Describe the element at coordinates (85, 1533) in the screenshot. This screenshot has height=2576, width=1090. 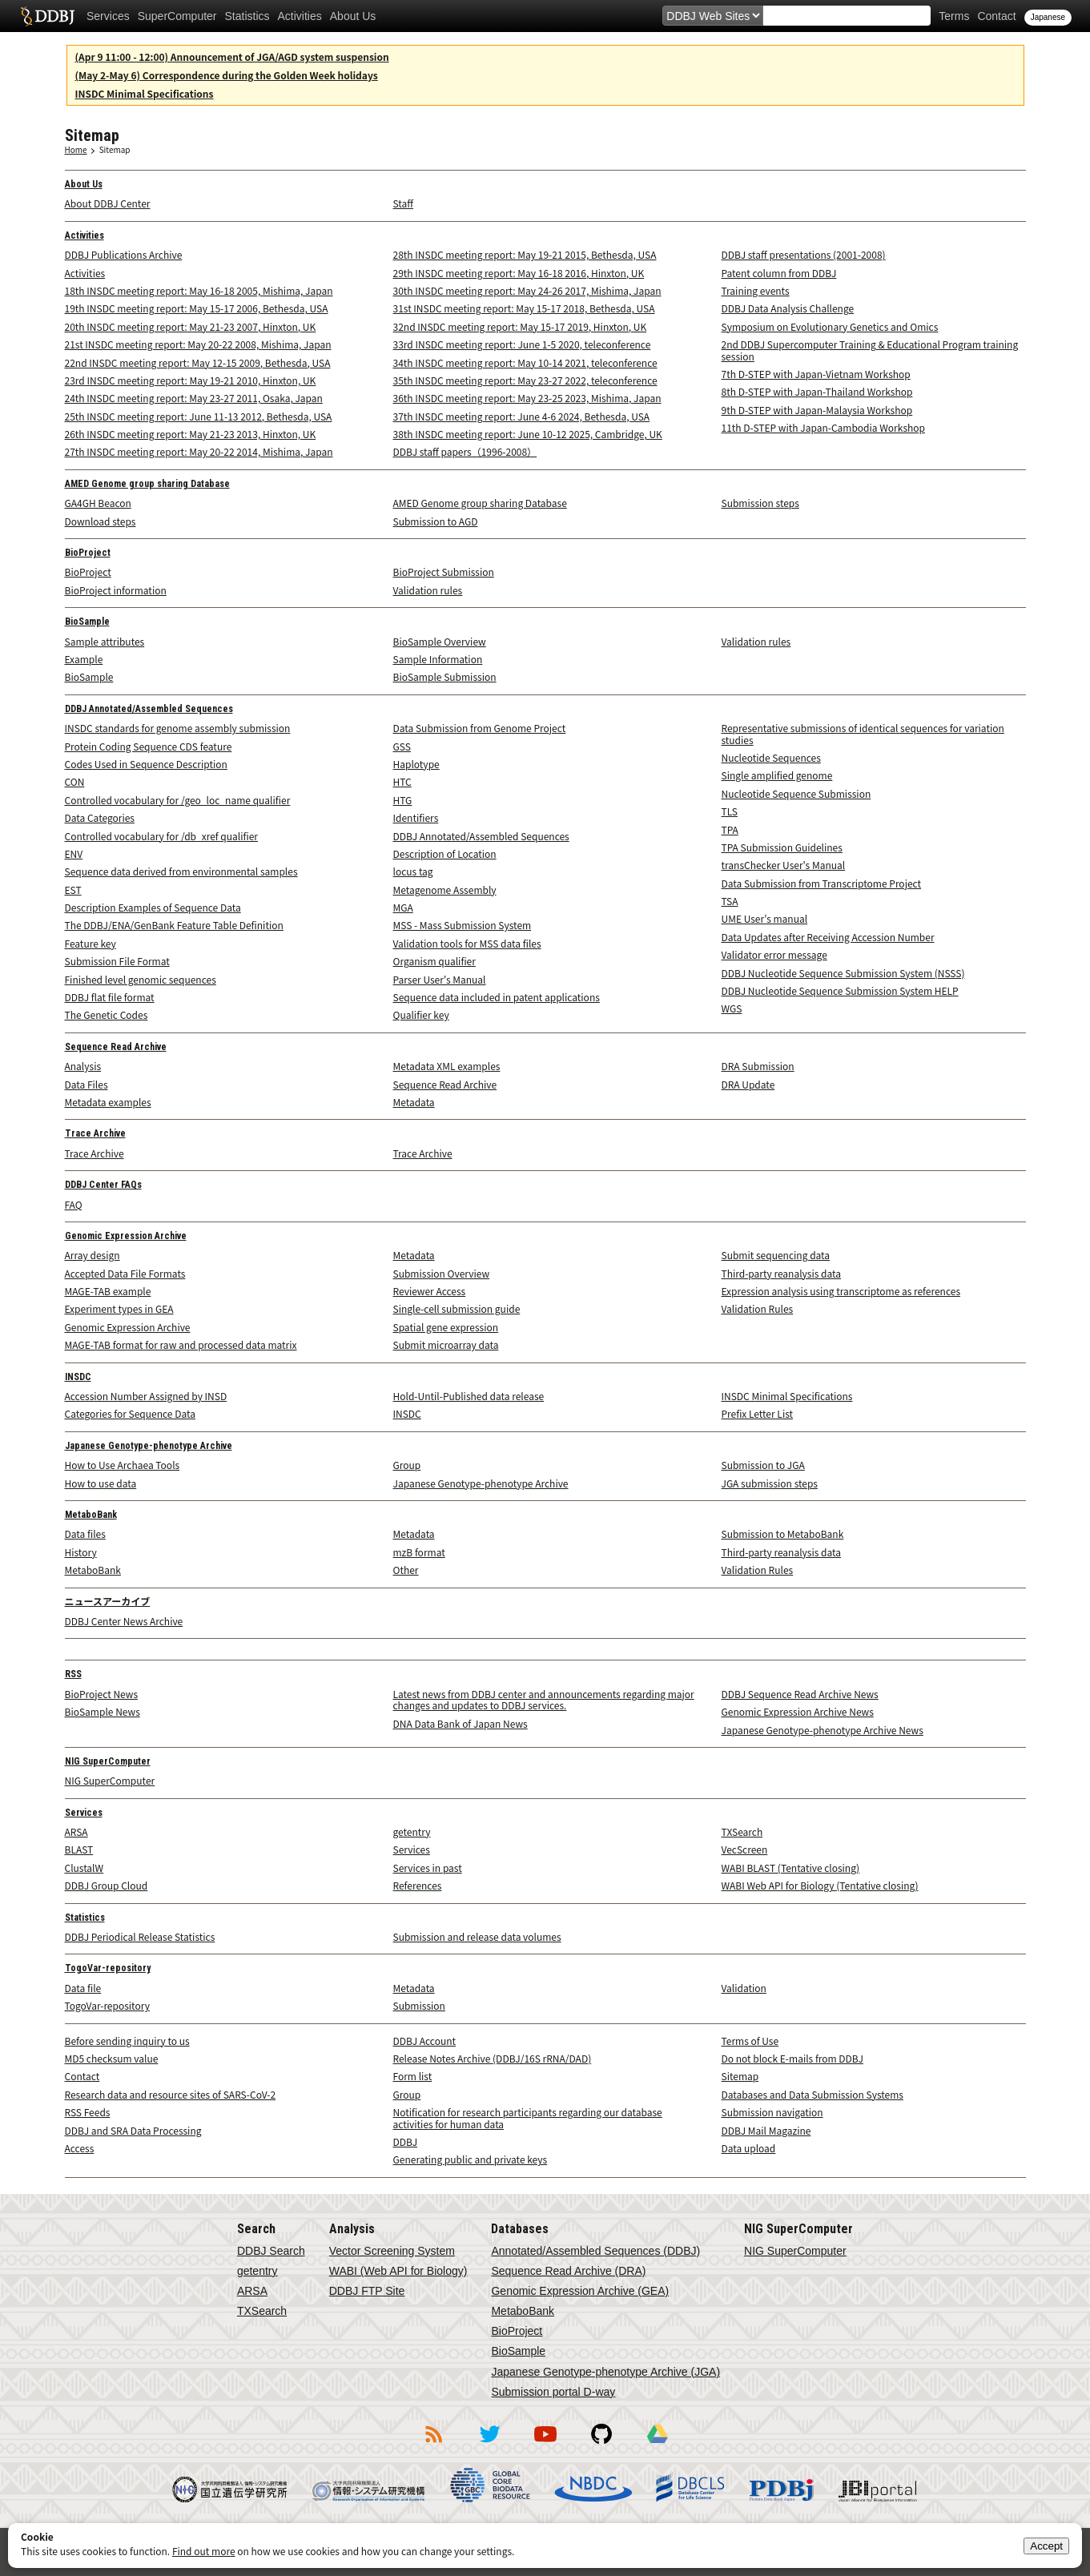
I see `Data files` at that location.